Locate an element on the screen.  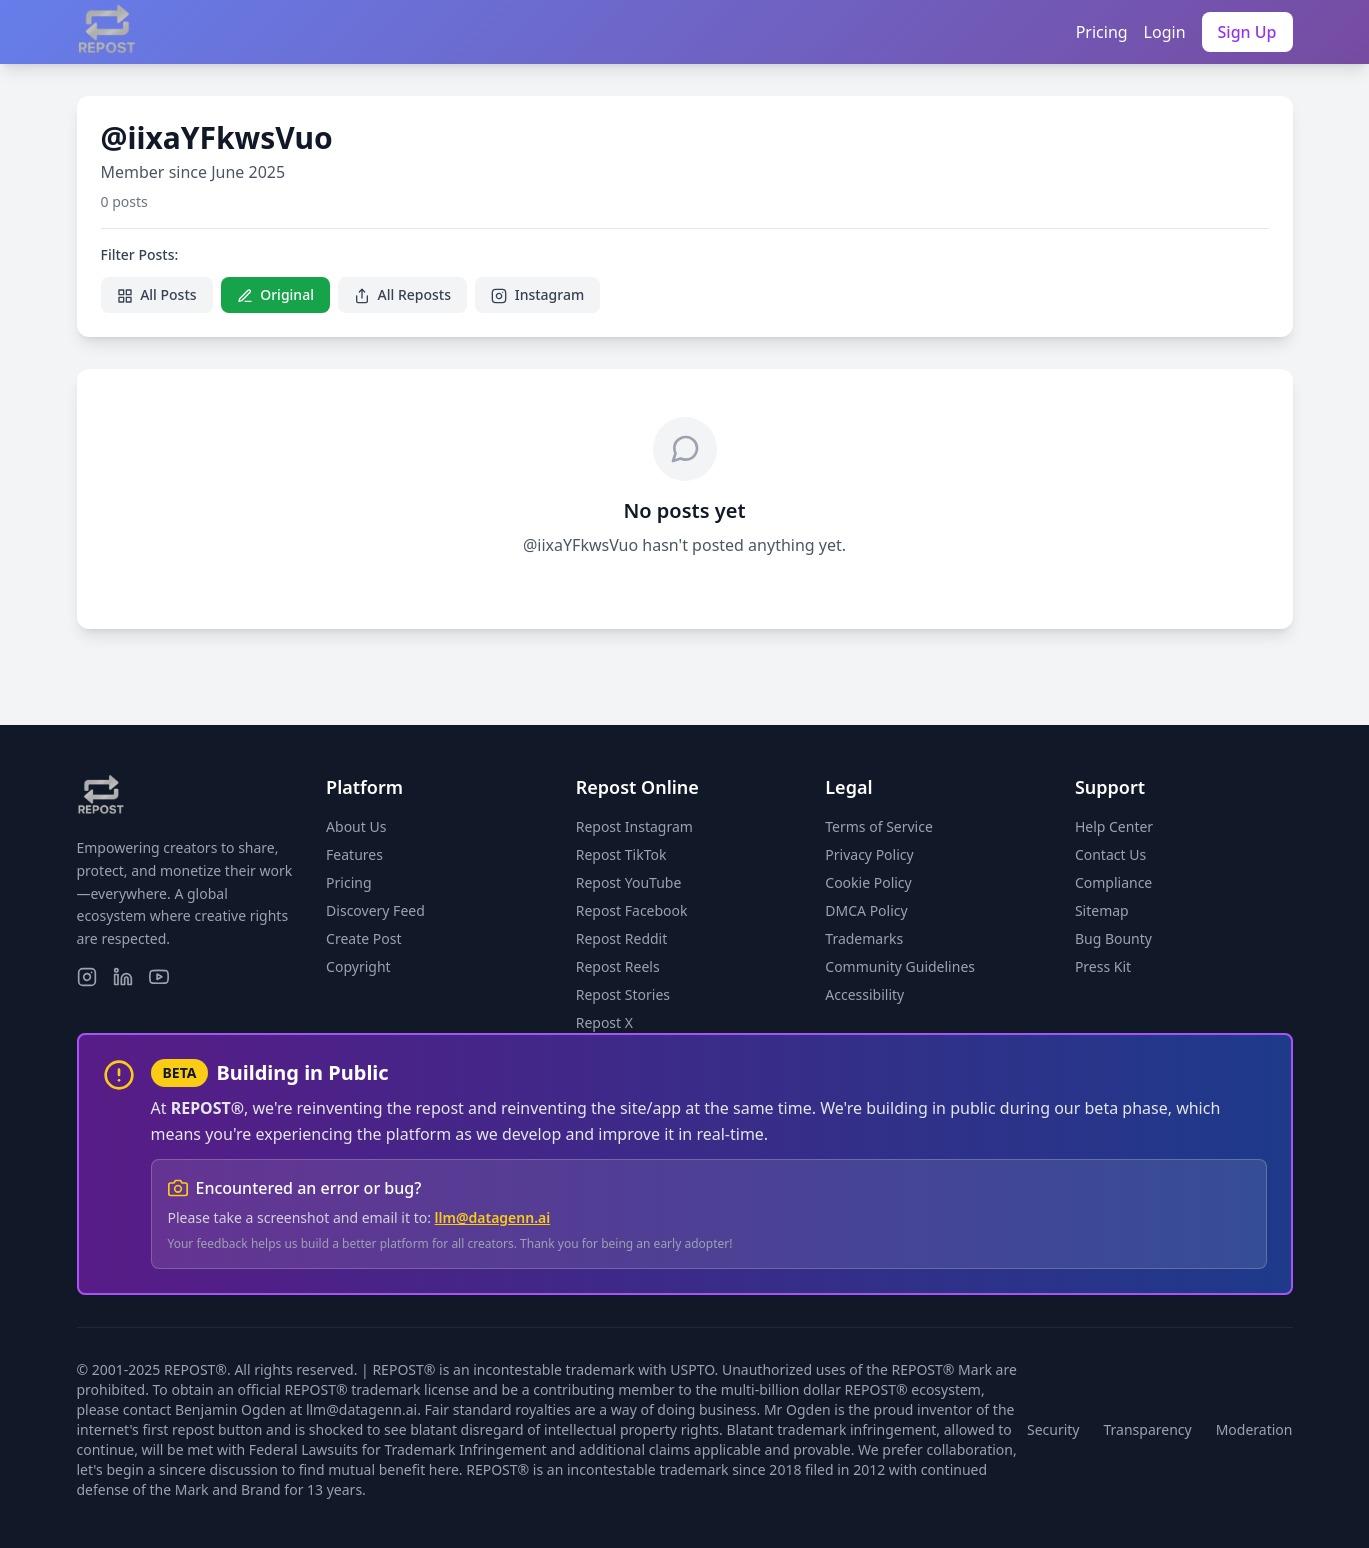
Repost Reels is located at coordinates (618, 966).